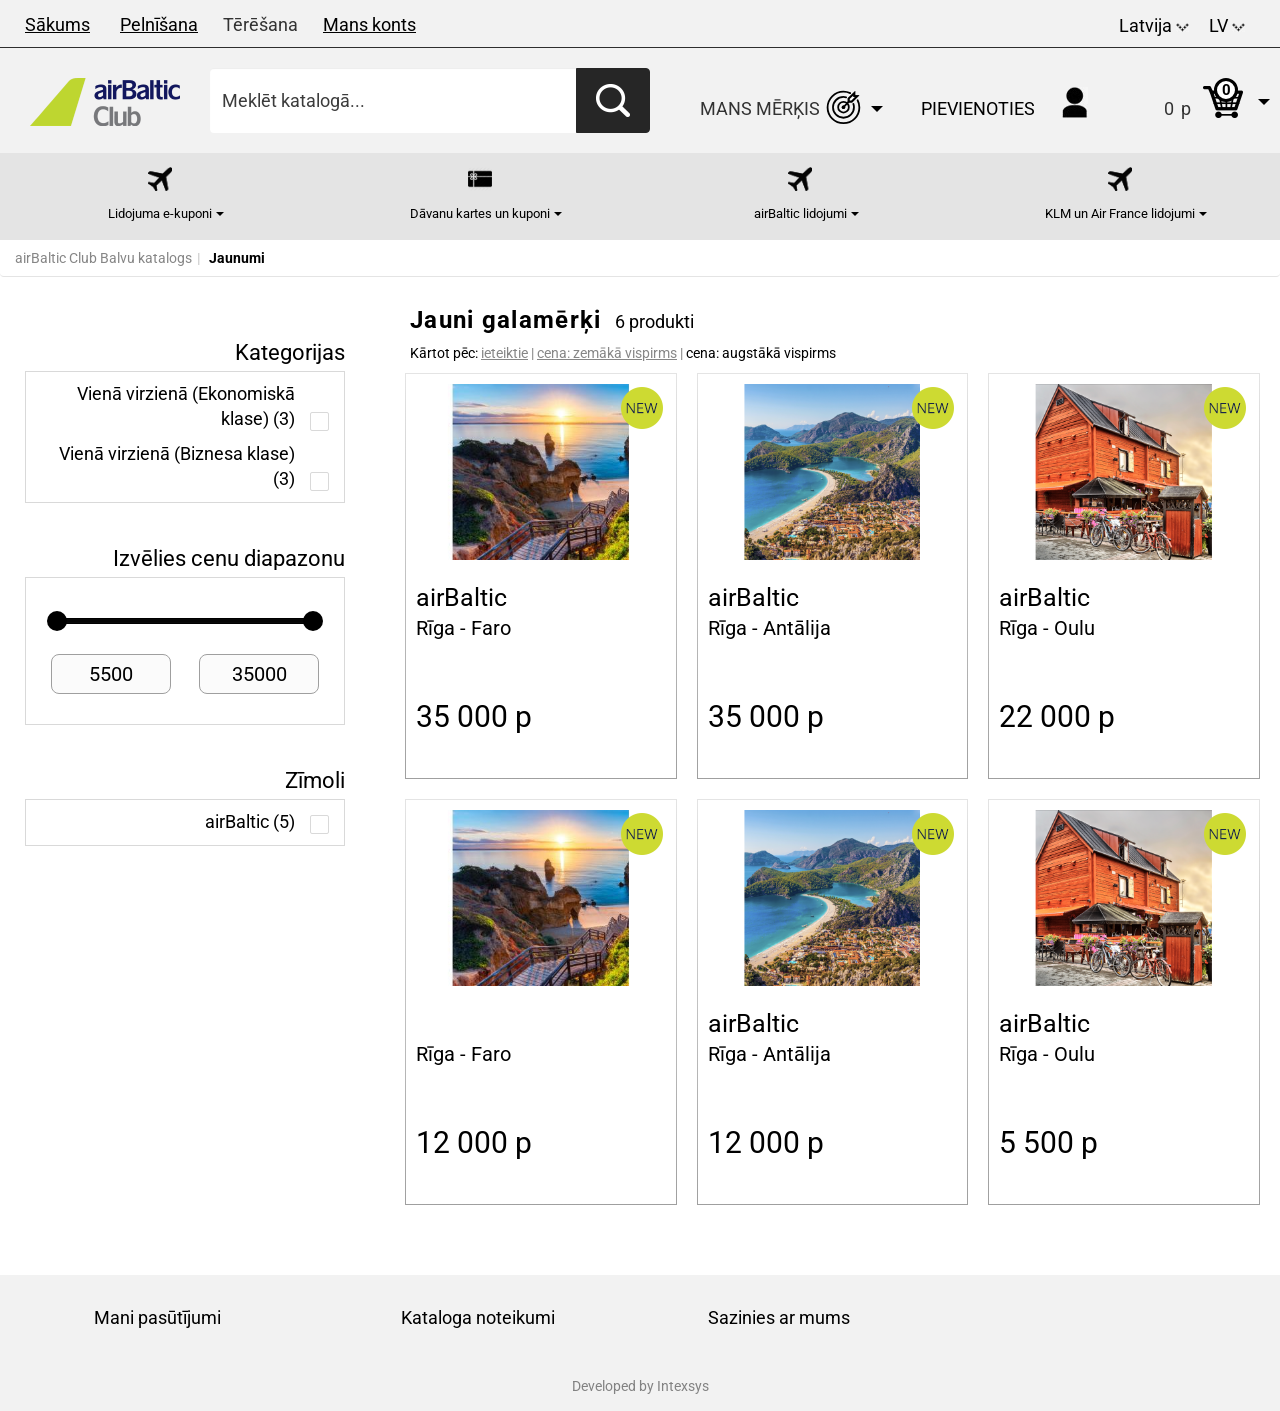  Describe the element at coordinates (1227, 25) in the screenshot. I see `LV [button]` at that location.